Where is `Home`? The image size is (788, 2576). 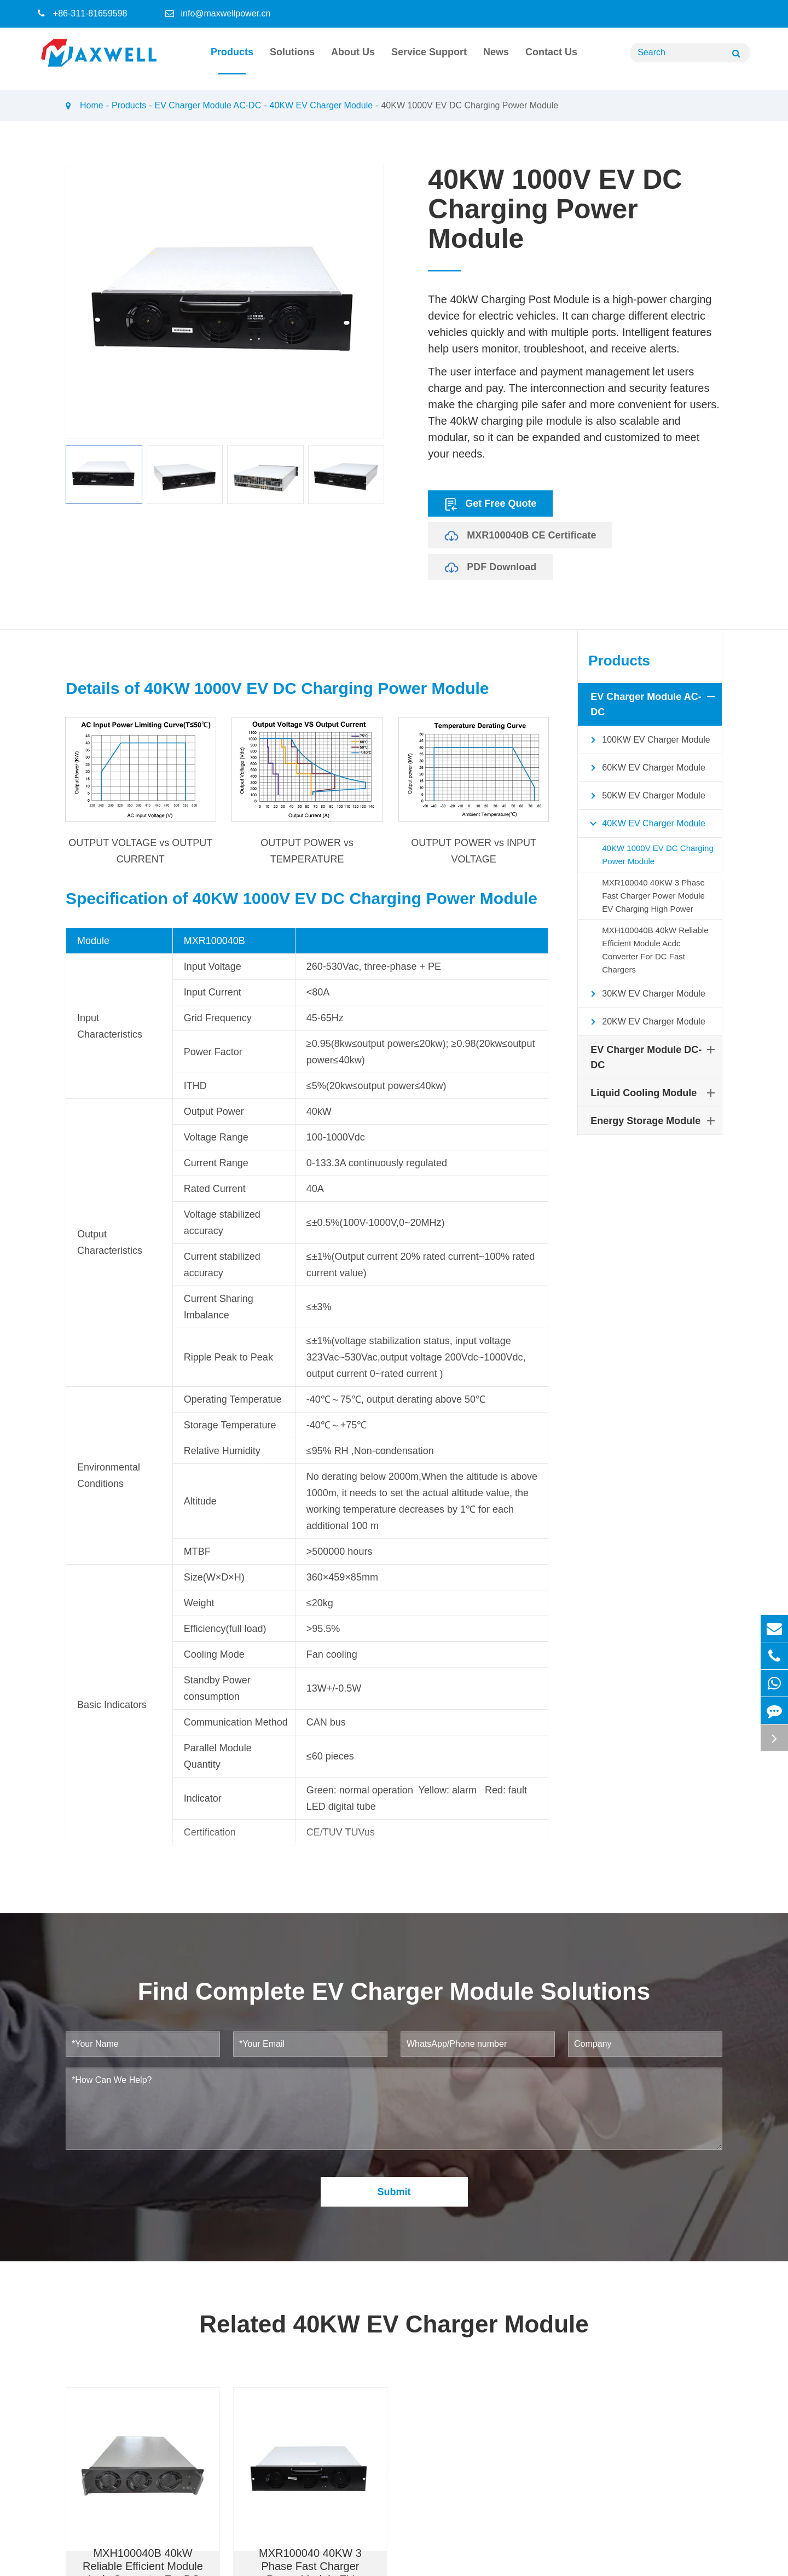
Home is located at coordinates (91, 105).